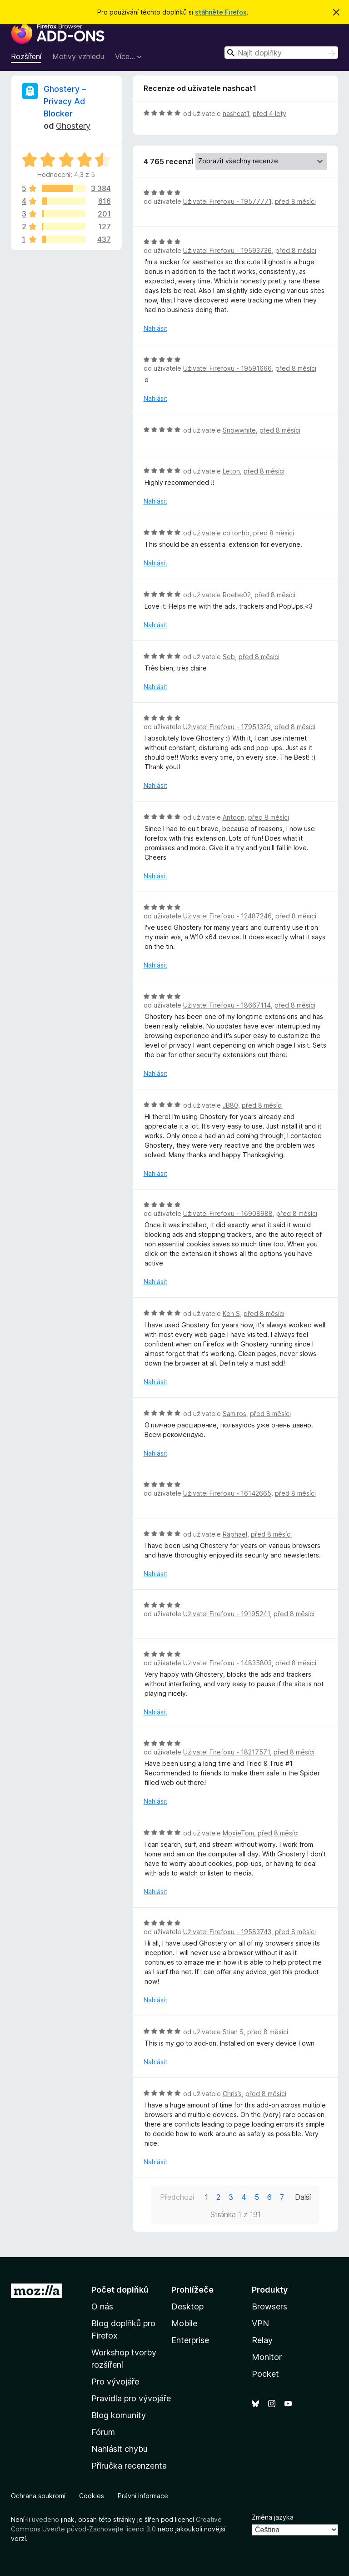 This screenshot has height=2576, width=349. What do you see at coordinates (102, 2306) in the screenshot?
I see `O nás` at bounding box center [102, 2306].